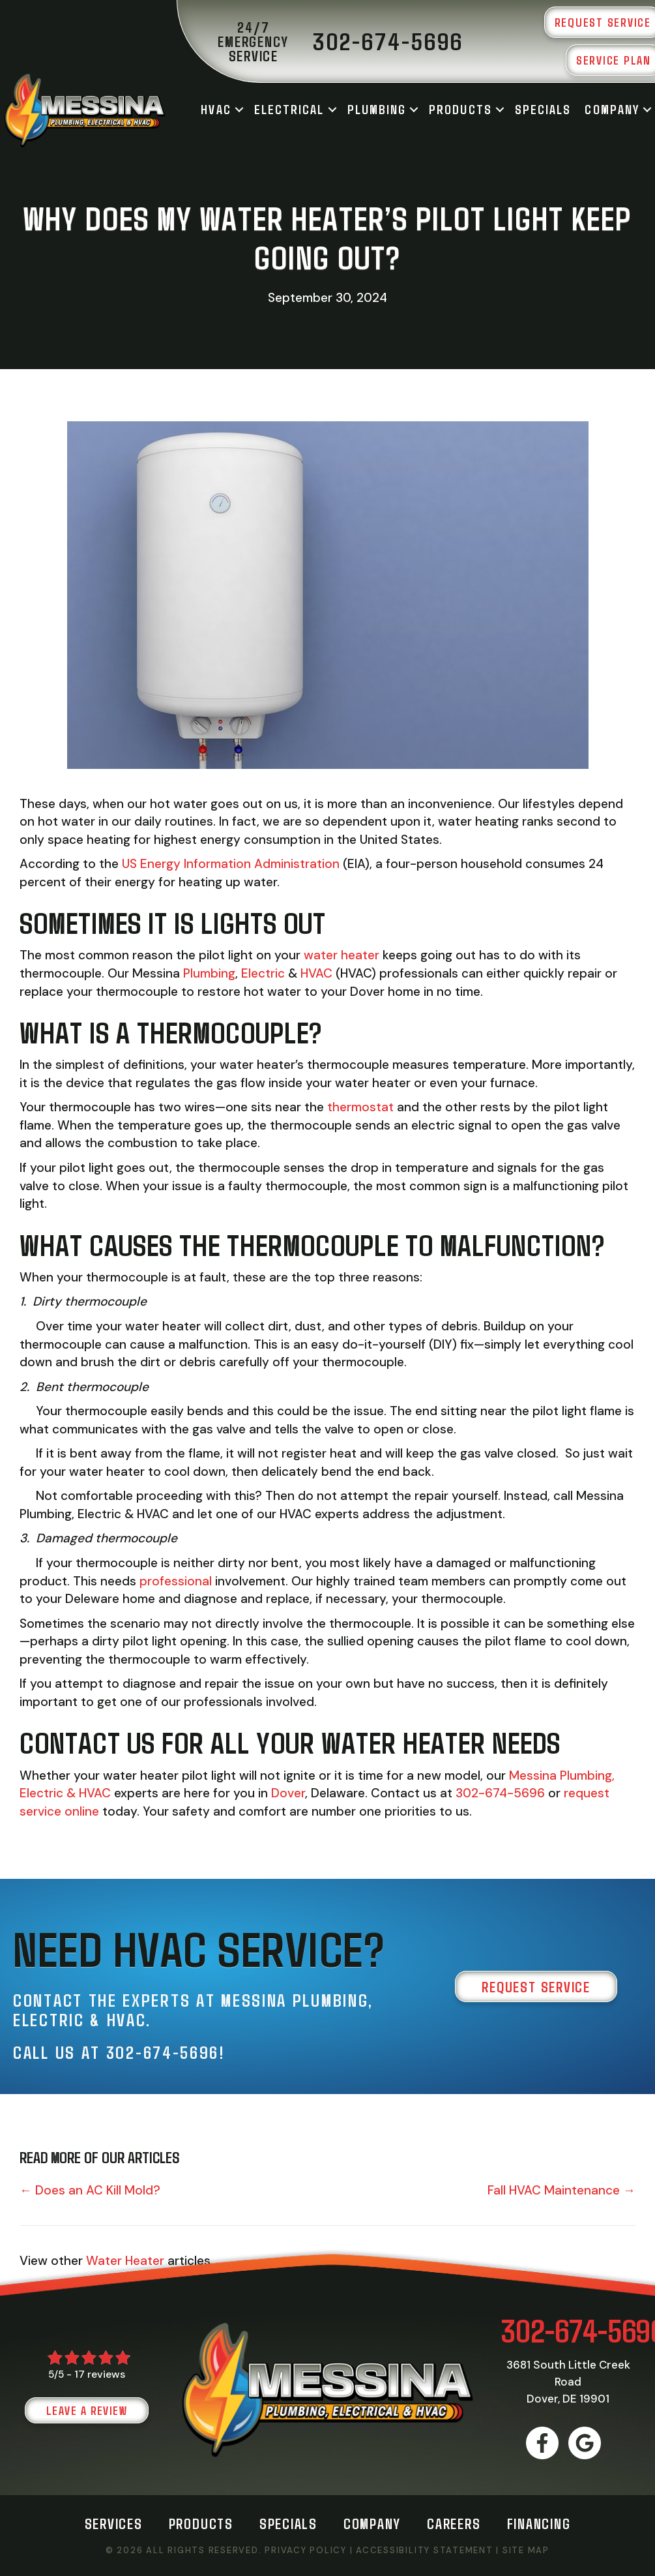  What do you see at coordinates (288, 1793) in the screenshot?
I see `Dover` at bounding box center [288, 1793].